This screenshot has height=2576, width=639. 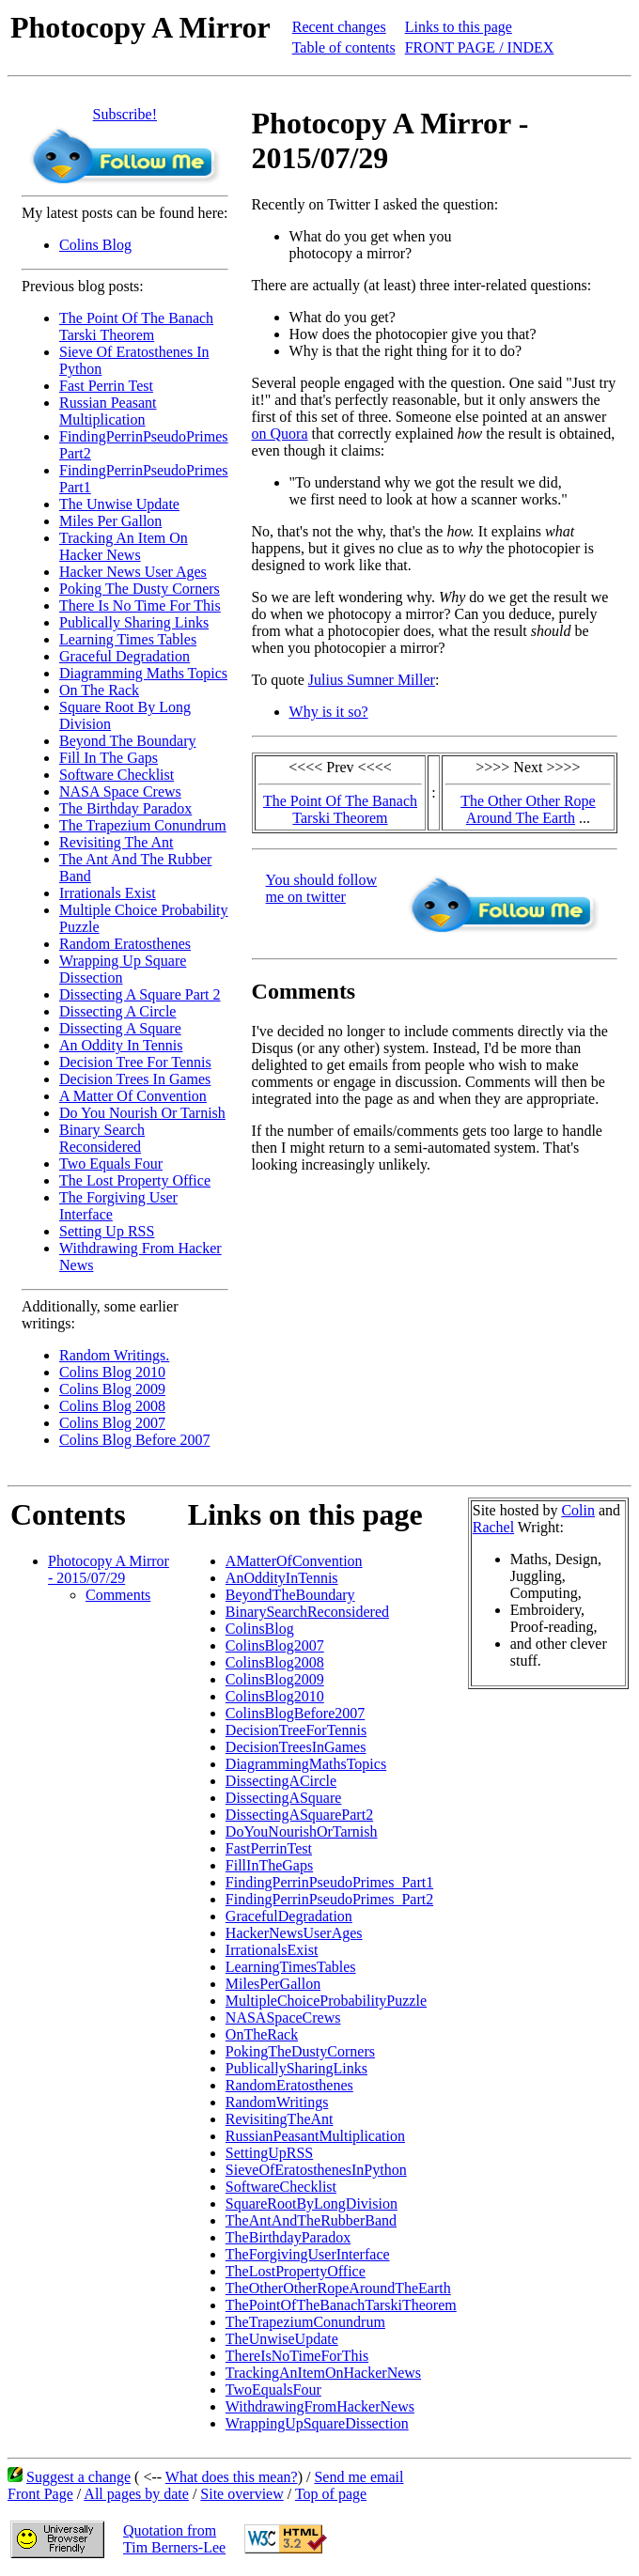 I want to click on PublicallySharingLinks, so click(x=296, y=2068).